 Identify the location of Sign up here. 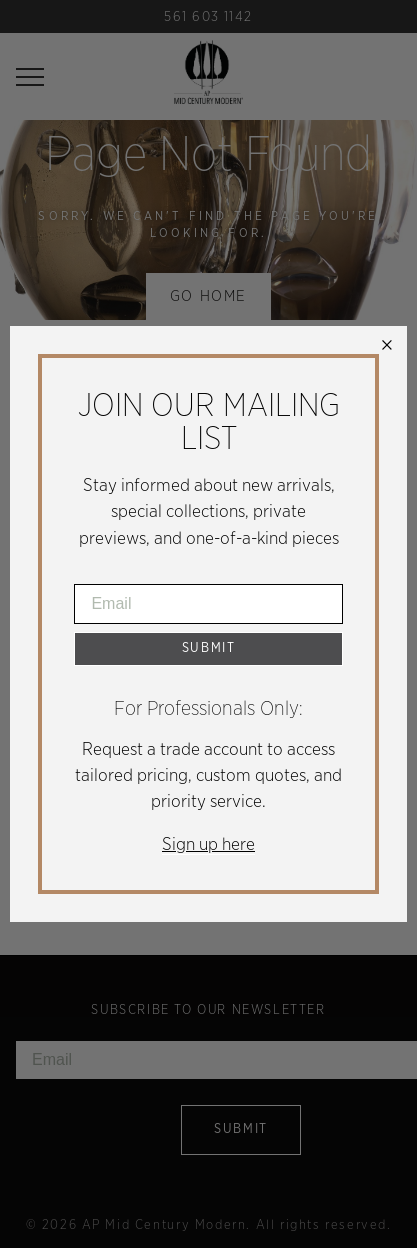
(208, 845).